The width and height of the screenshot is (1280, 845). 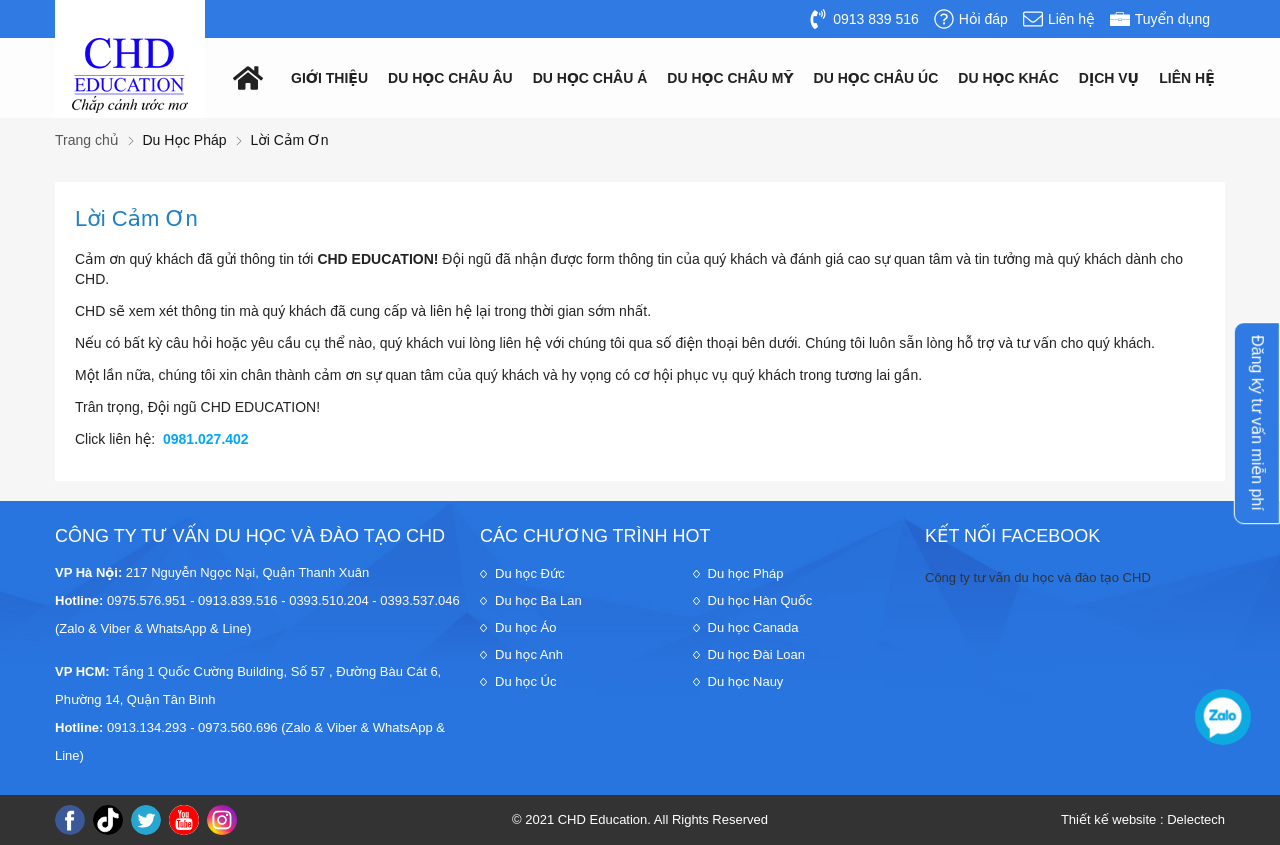 I want to click on Du học Pháp, so click(x=746, y=573).